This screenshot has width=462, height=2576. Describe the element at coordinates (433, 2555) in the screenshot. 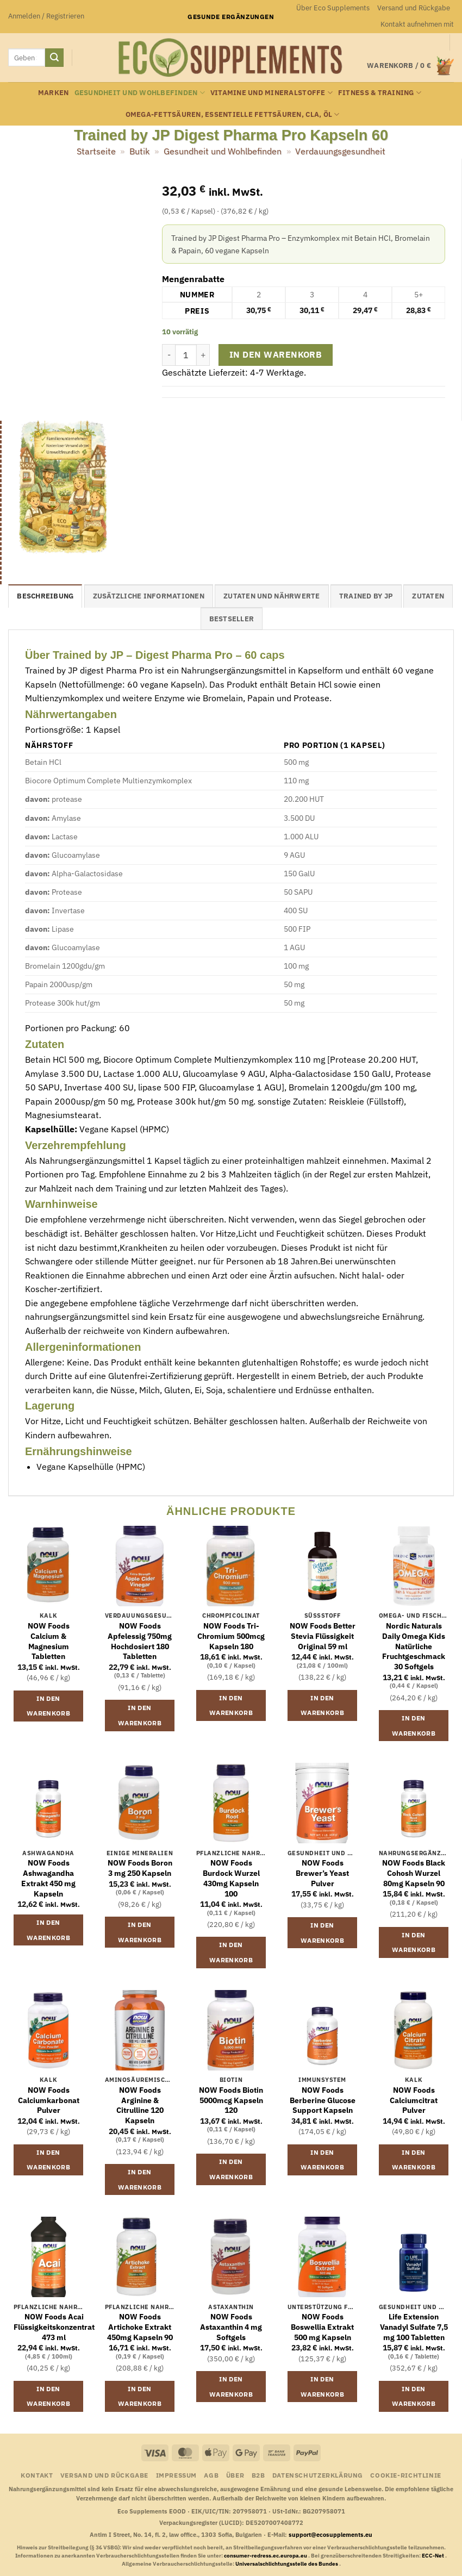

I see `ECC-Net` at that location.